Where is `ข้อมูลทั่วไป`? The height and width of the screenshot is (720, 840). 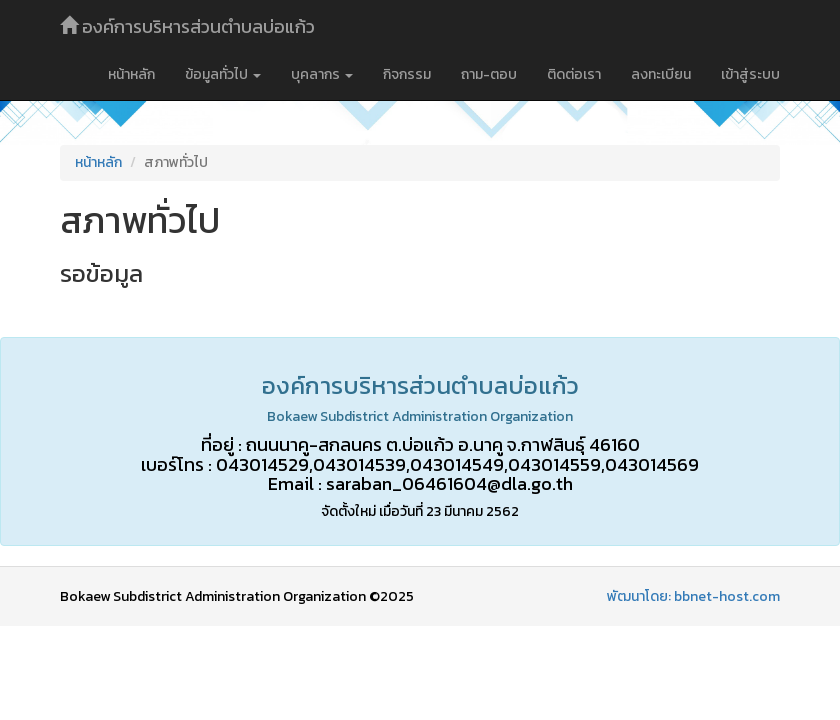
ข้อมูลทั่วไป is located at coordinates (223, 74).